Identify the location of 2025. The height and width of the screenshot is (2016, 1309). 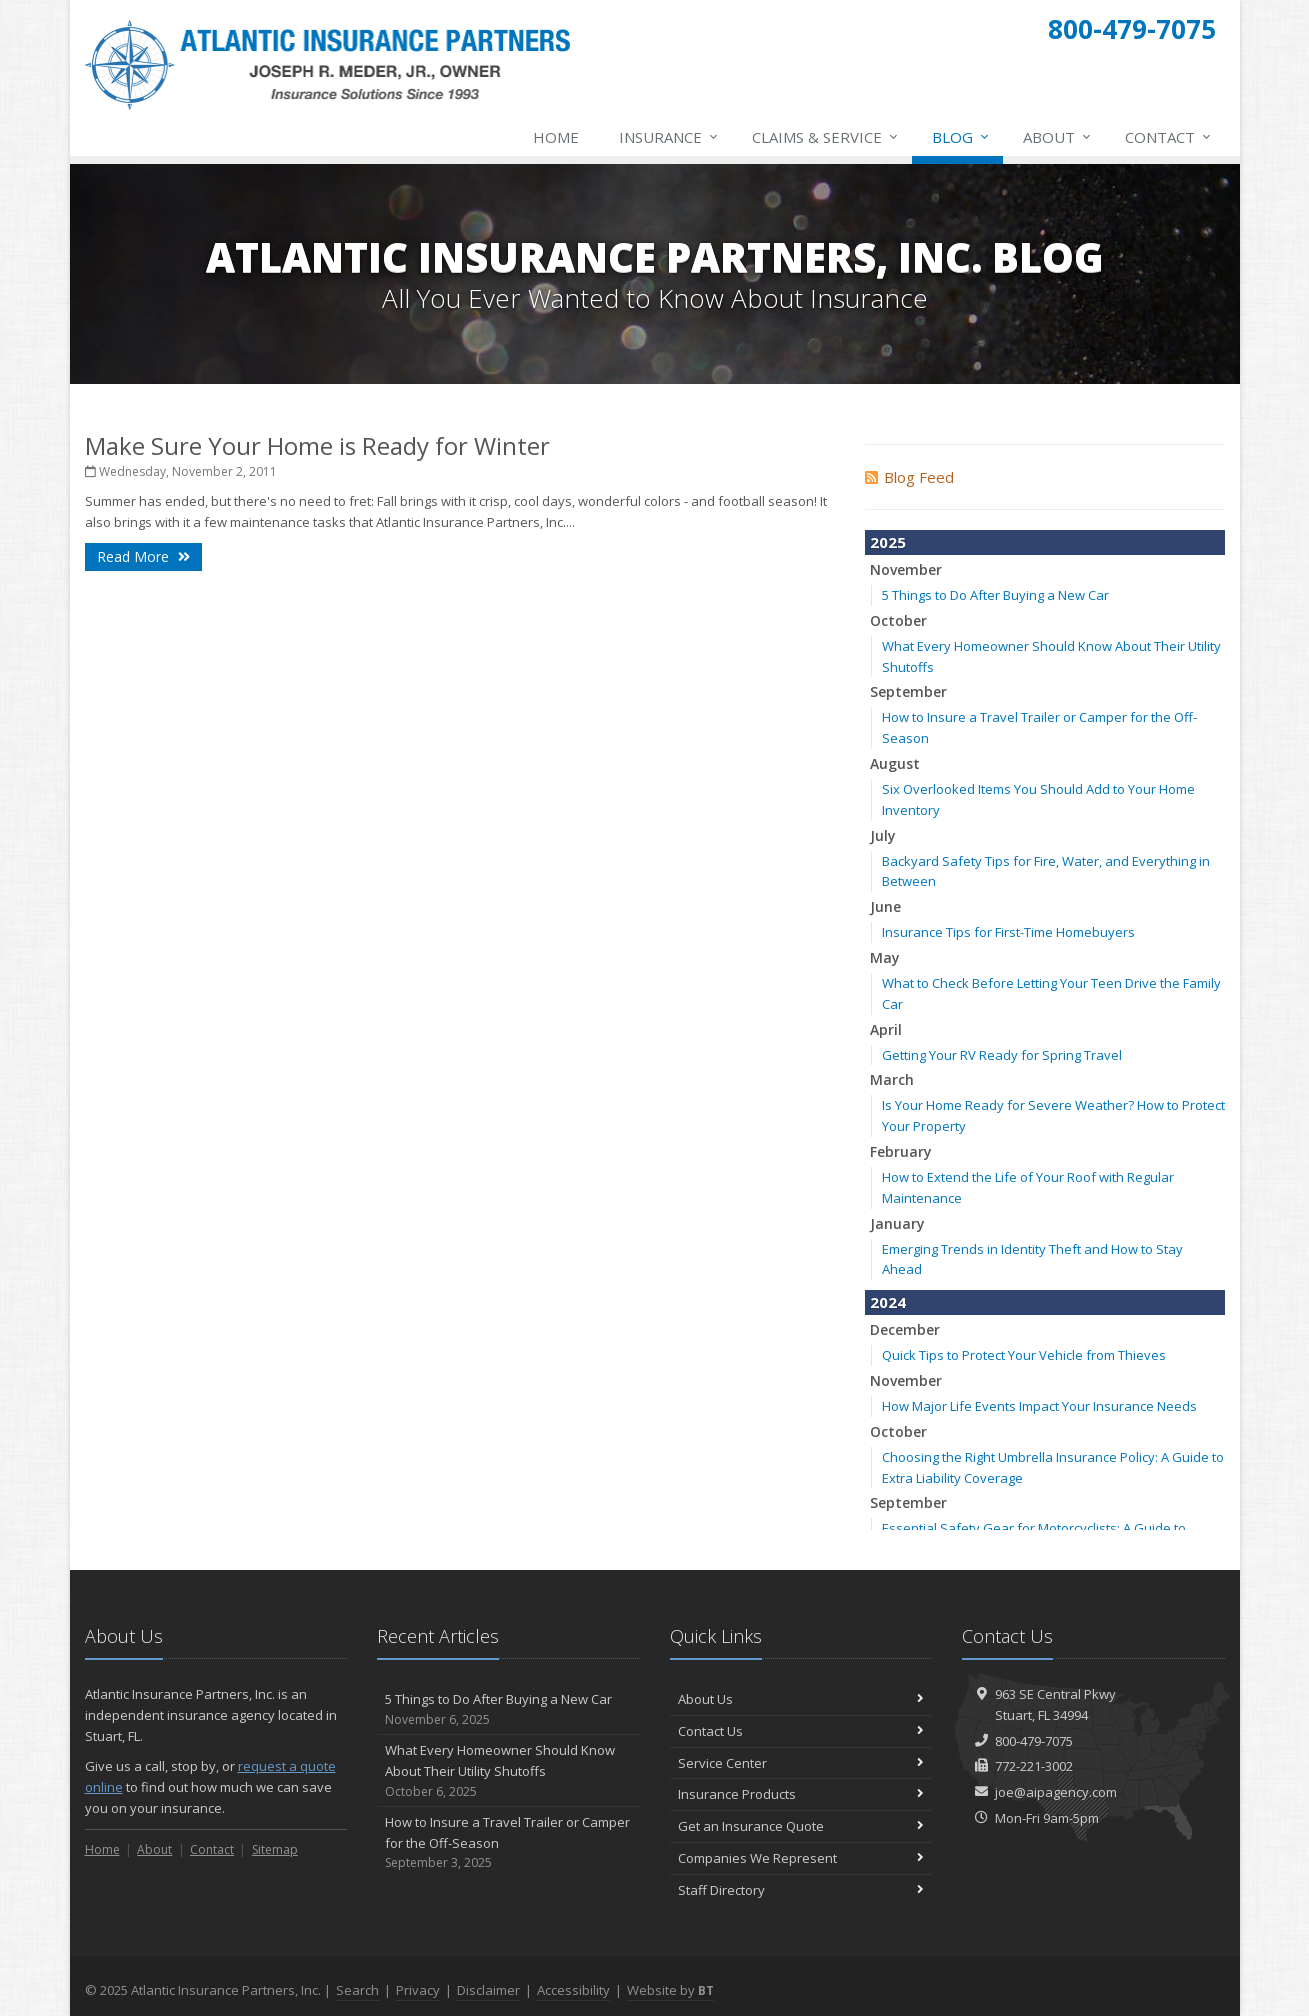
(888, 542).